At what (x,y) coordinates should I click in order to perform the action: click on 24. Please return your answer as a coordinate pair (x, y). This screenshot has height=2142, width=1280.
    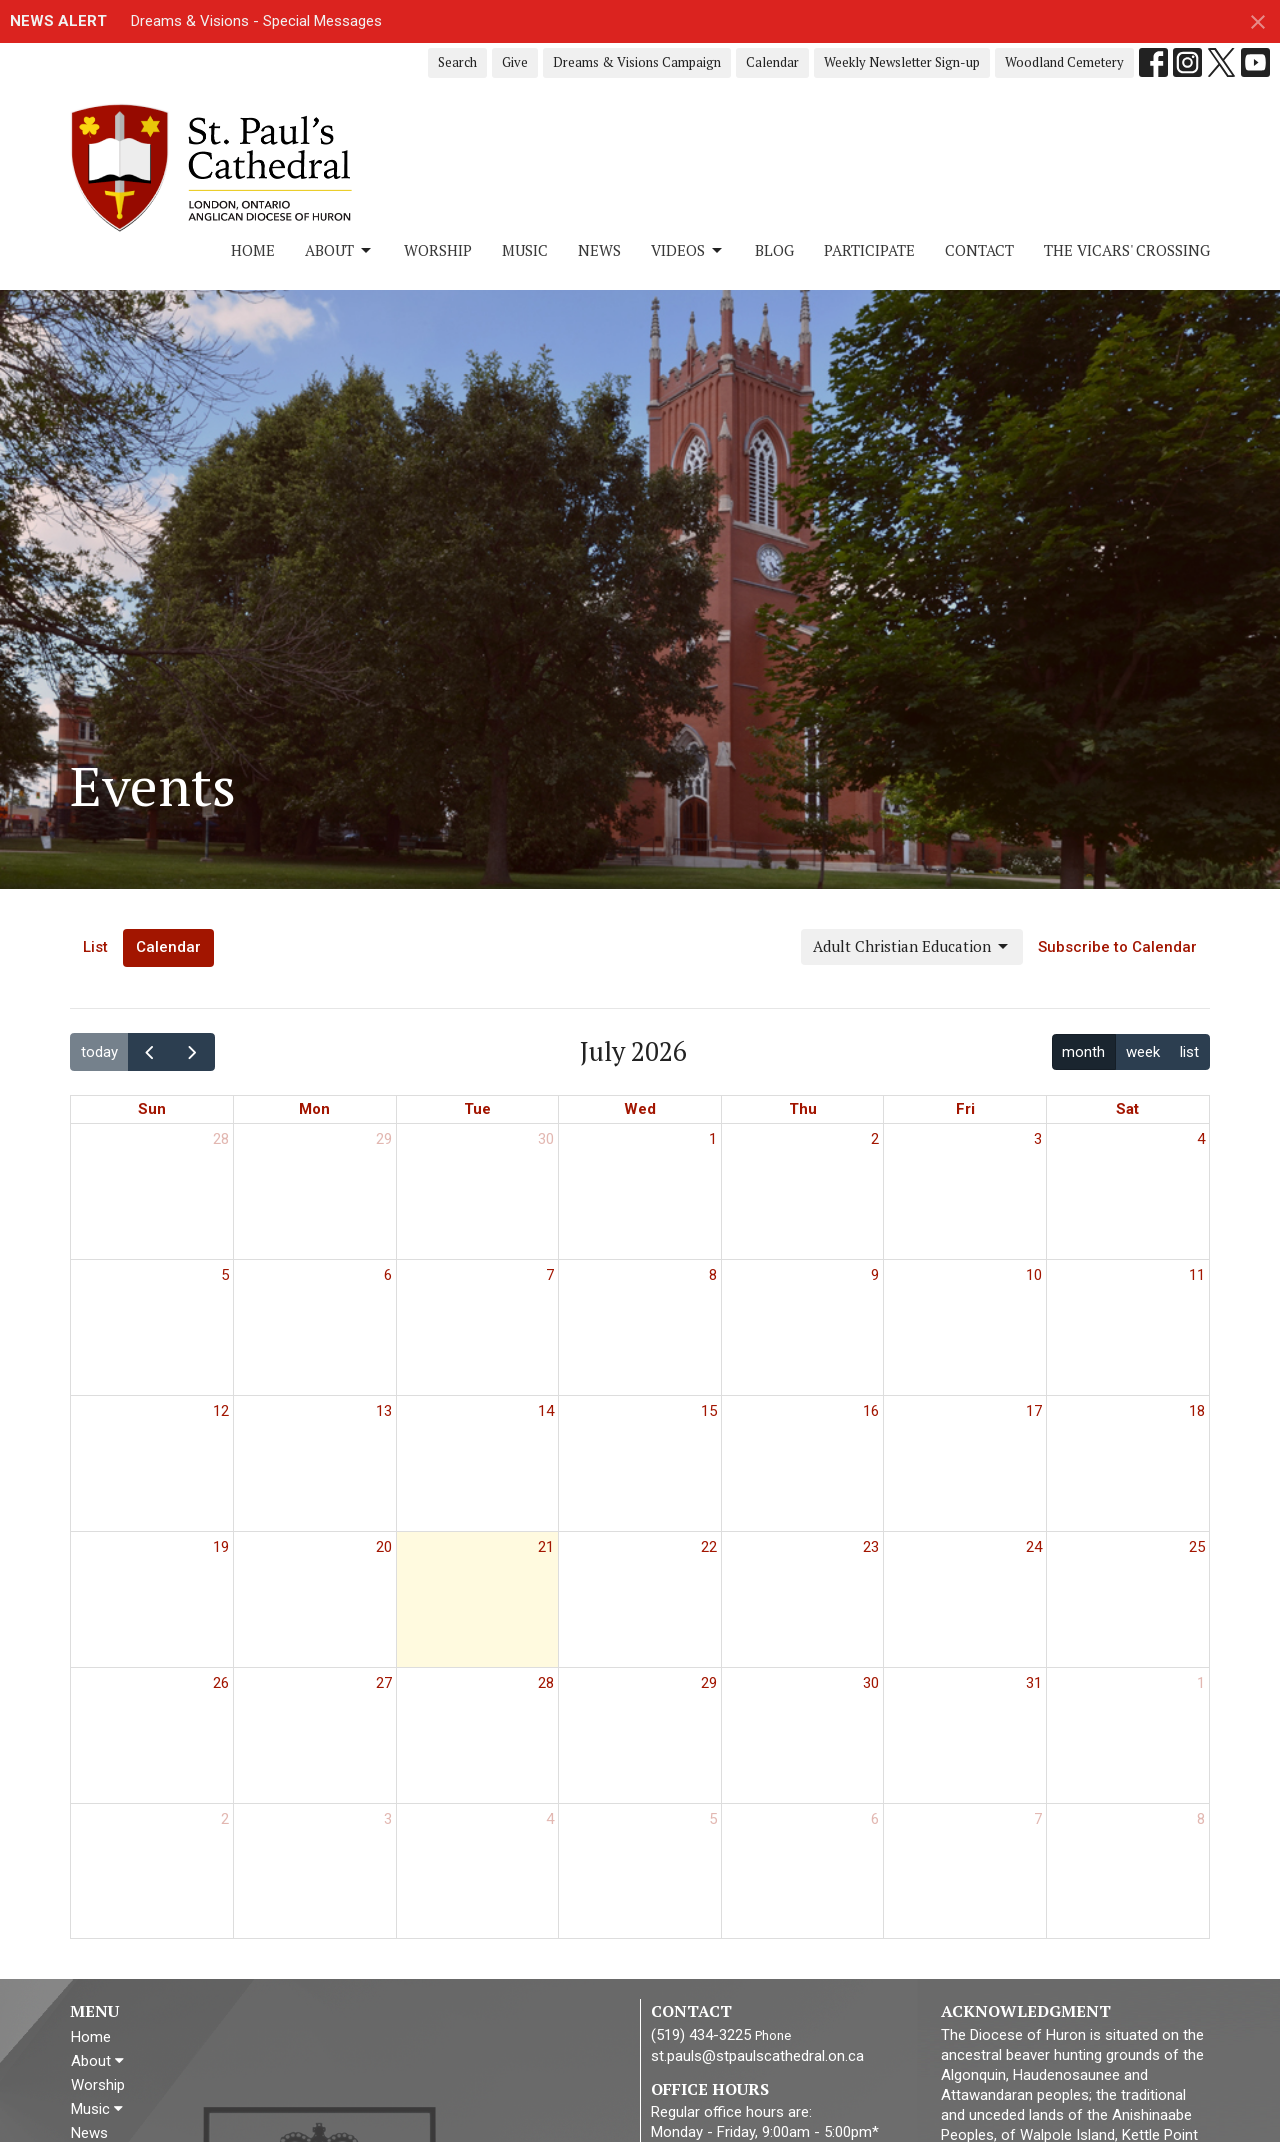
    Looking at the image, I should click on (1034, 1547).